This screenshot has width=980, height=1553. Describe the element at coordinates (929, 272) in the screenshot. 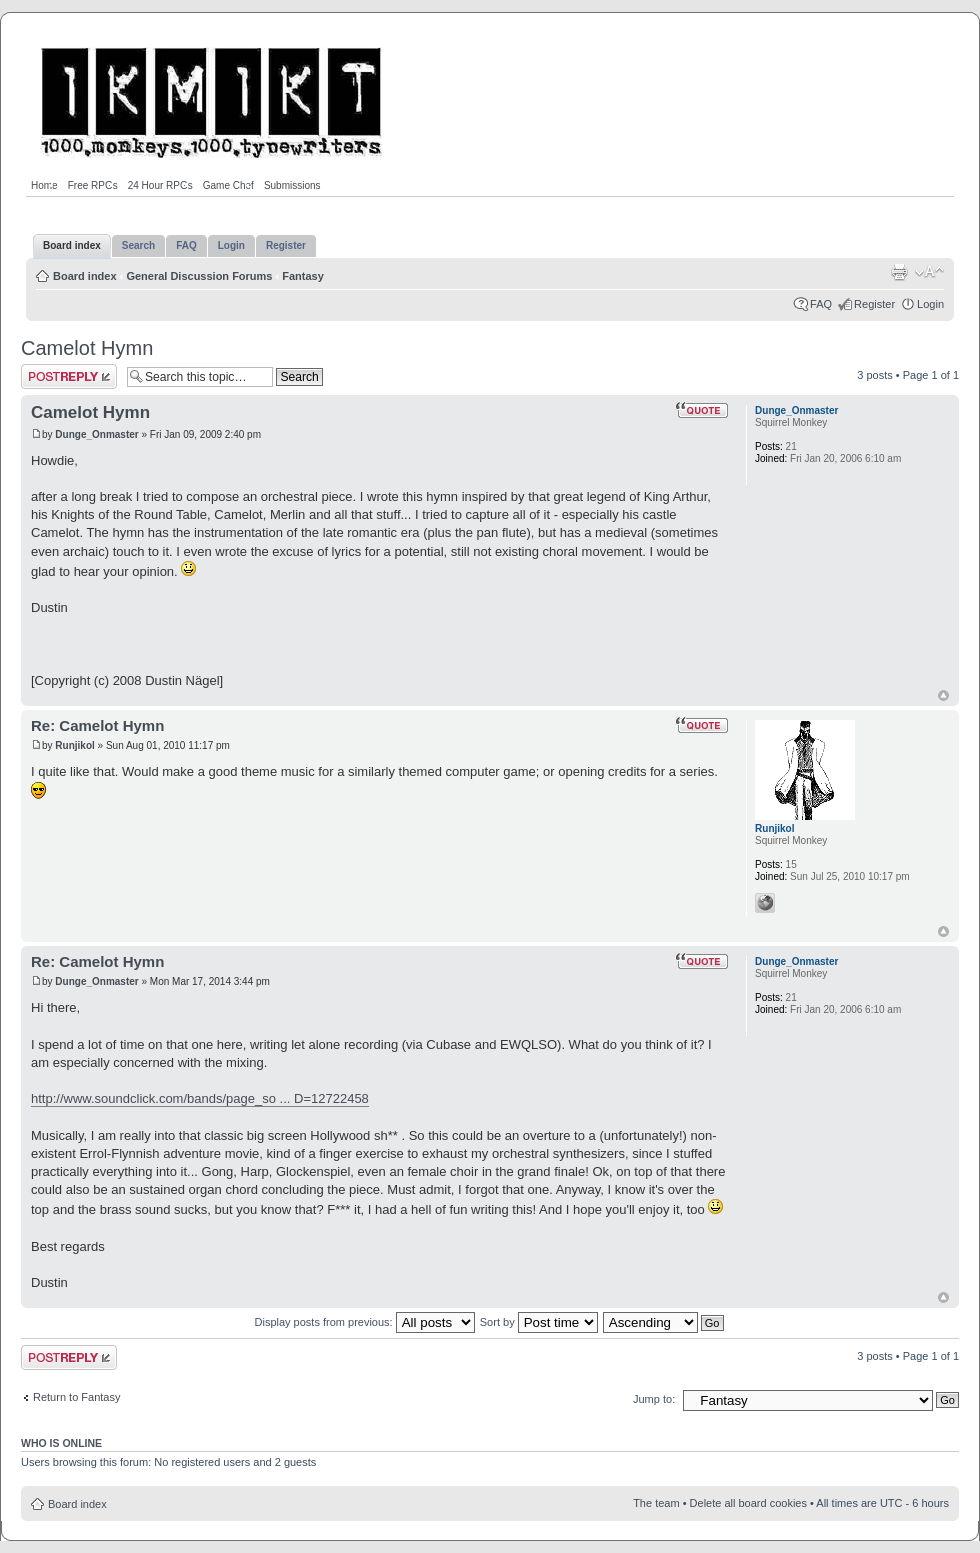

I see `Change font size` at that location.